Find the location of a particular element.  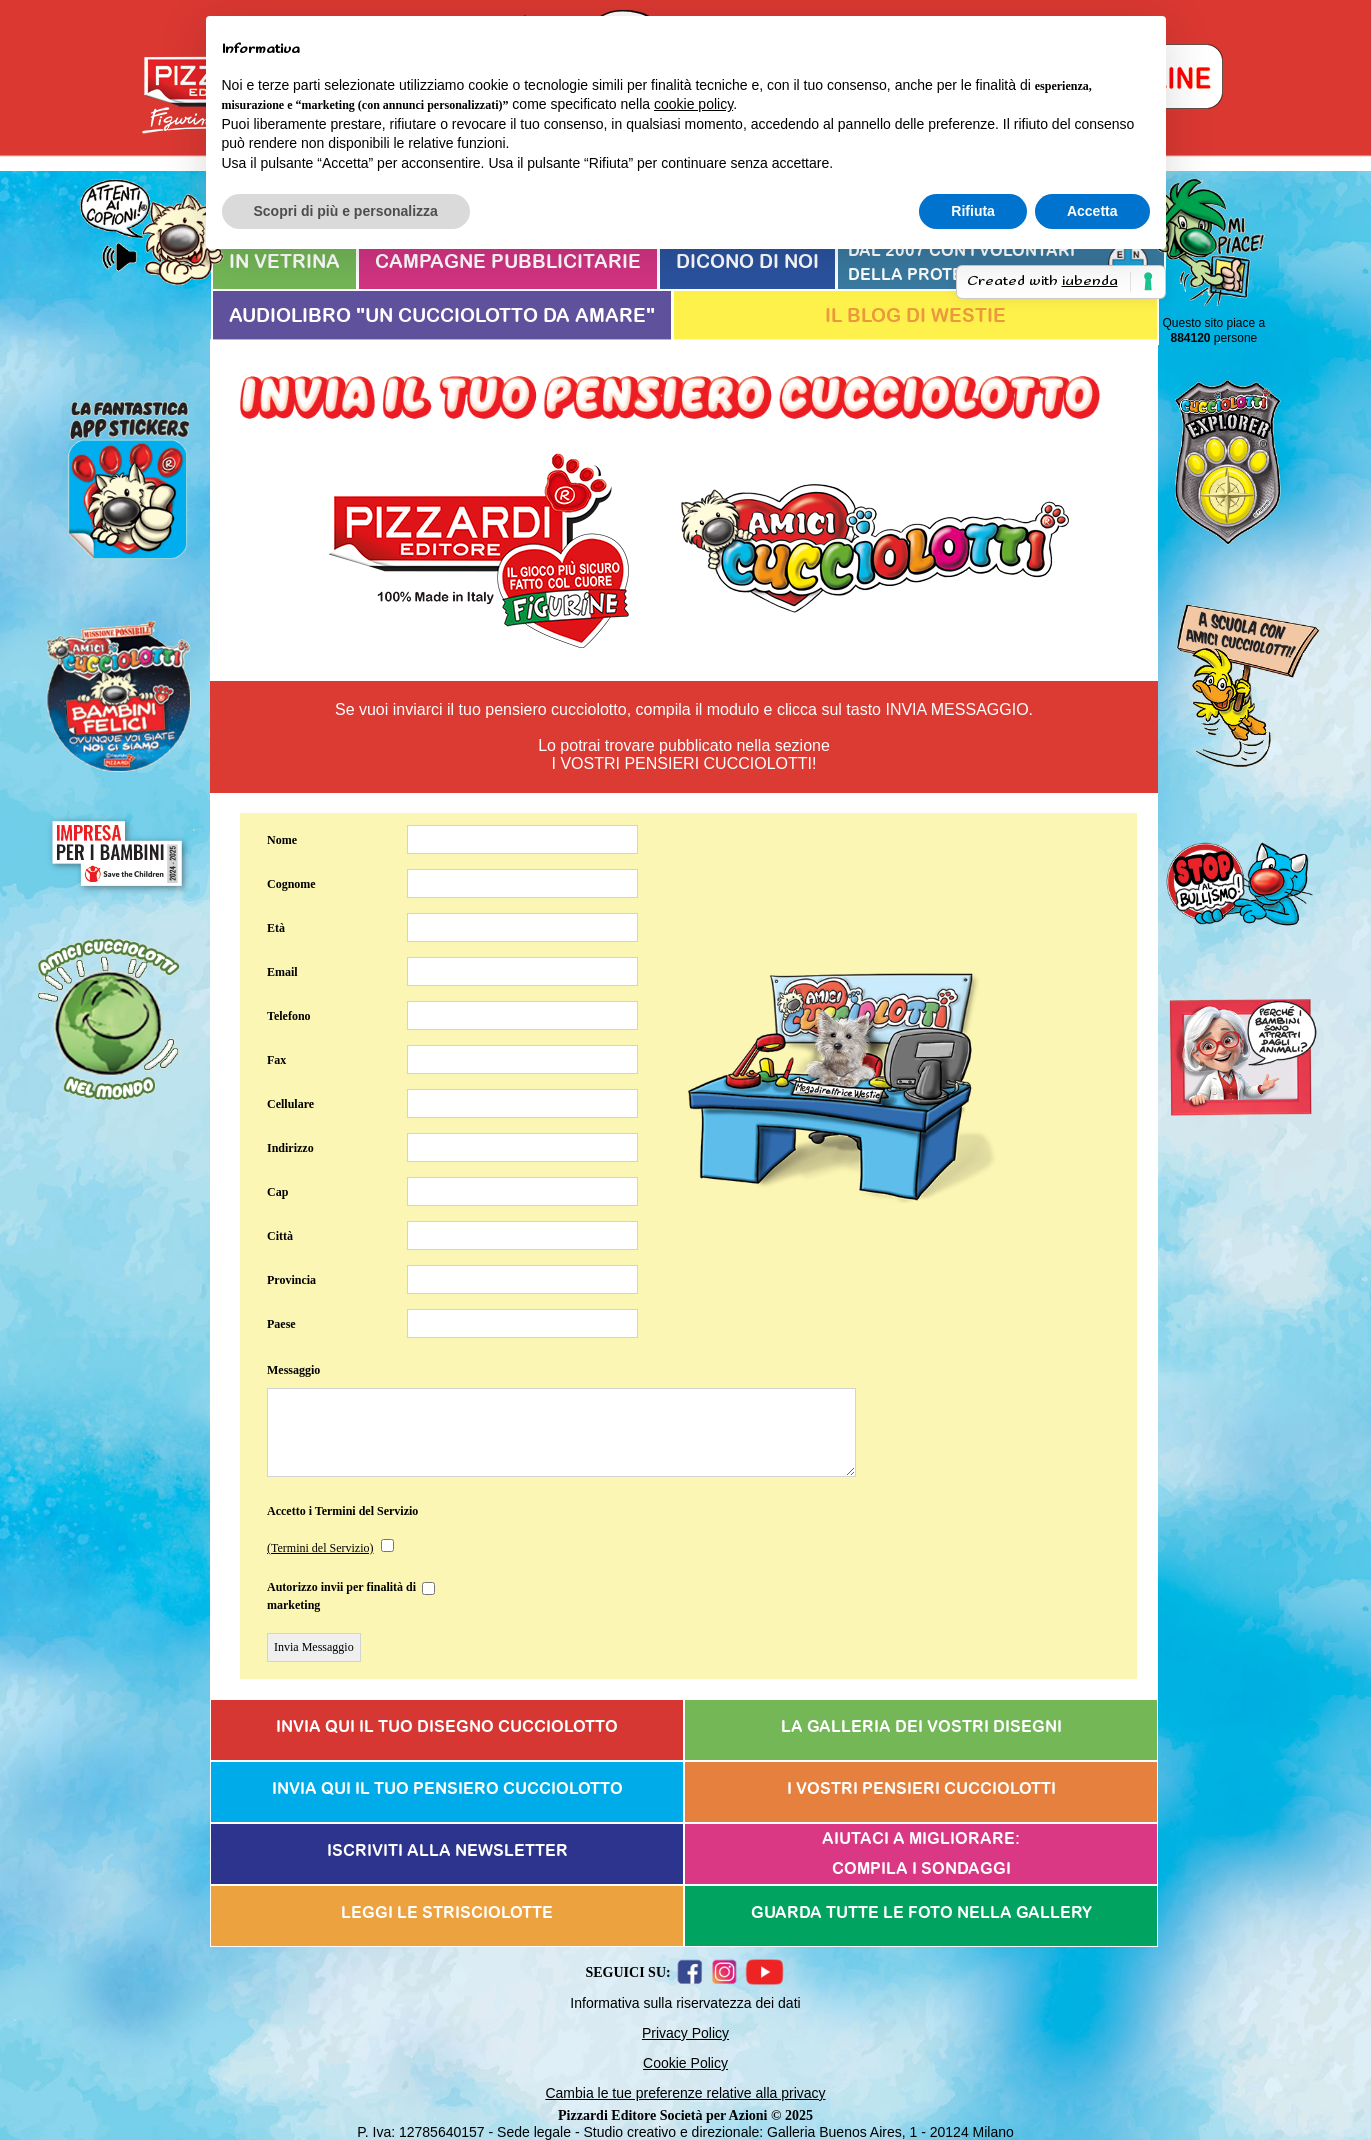

Telefono is located at coordinates (289, 1016).